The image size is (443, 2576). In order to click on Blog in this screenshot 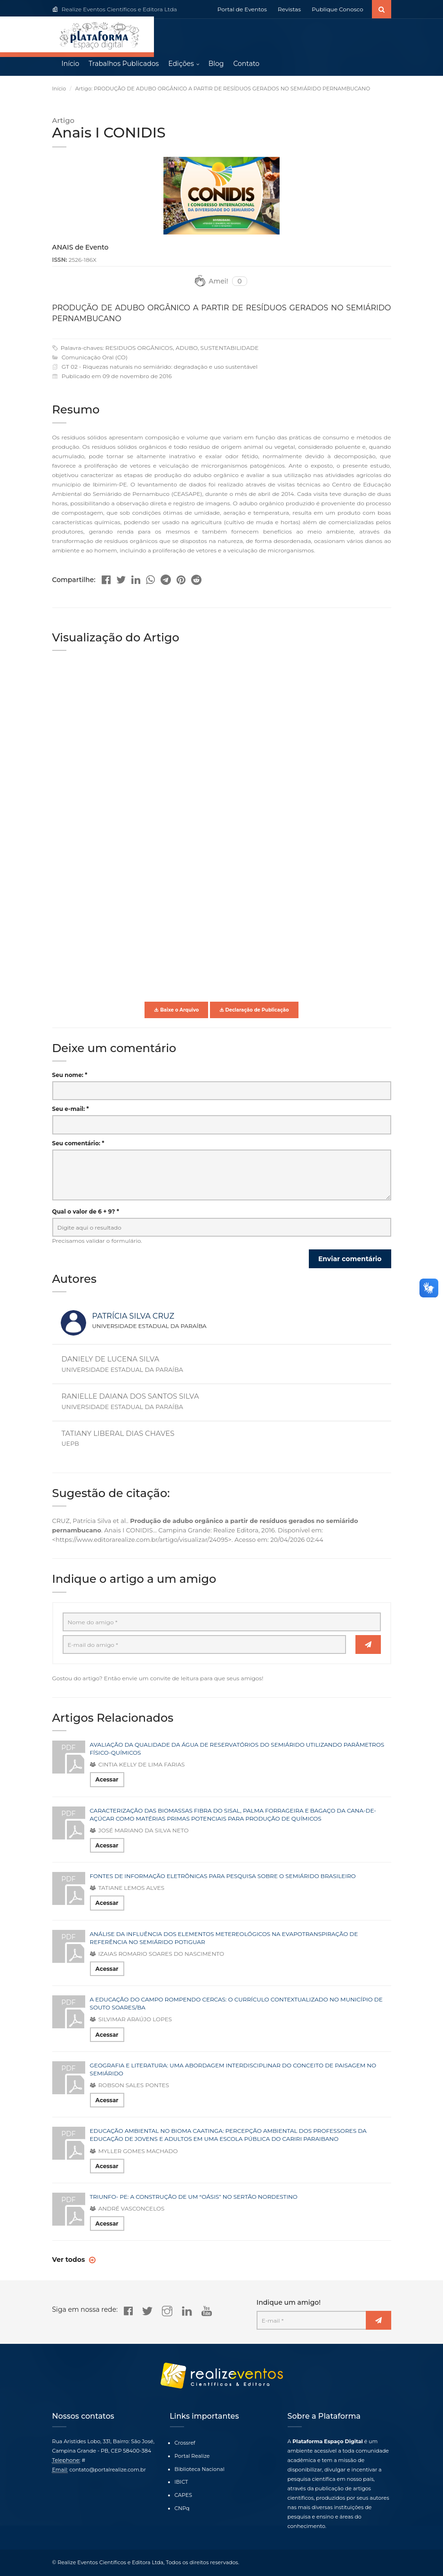, I will do `click(216, 66)`.